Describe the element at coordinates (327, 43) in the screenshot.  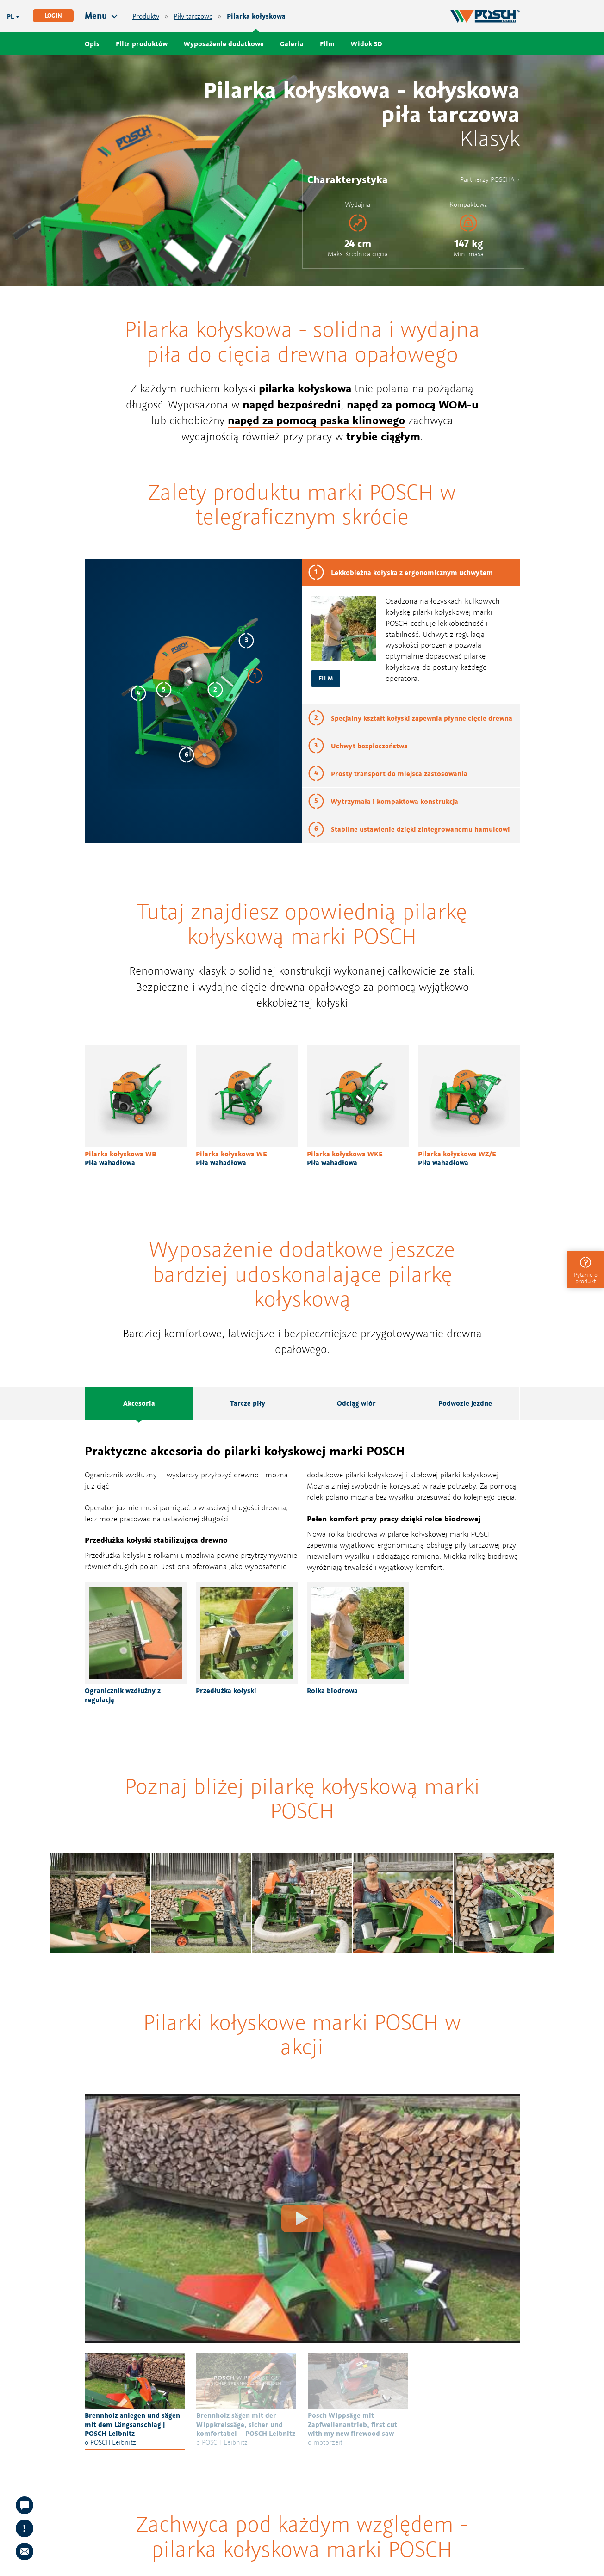
I see `Film` at that location.